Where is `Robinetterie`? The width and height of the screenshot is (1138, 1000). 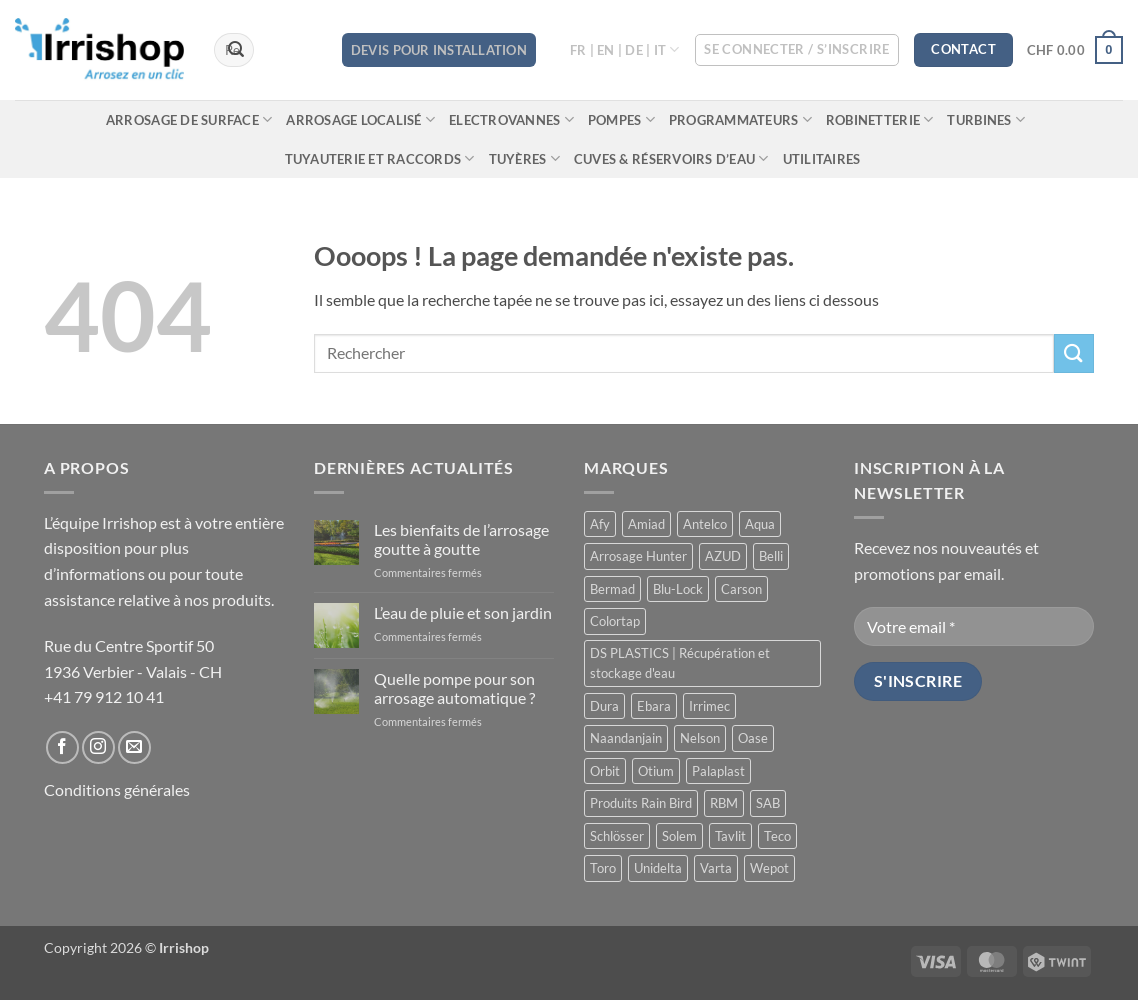 Robinetterie is located at coordinates (880, 119).